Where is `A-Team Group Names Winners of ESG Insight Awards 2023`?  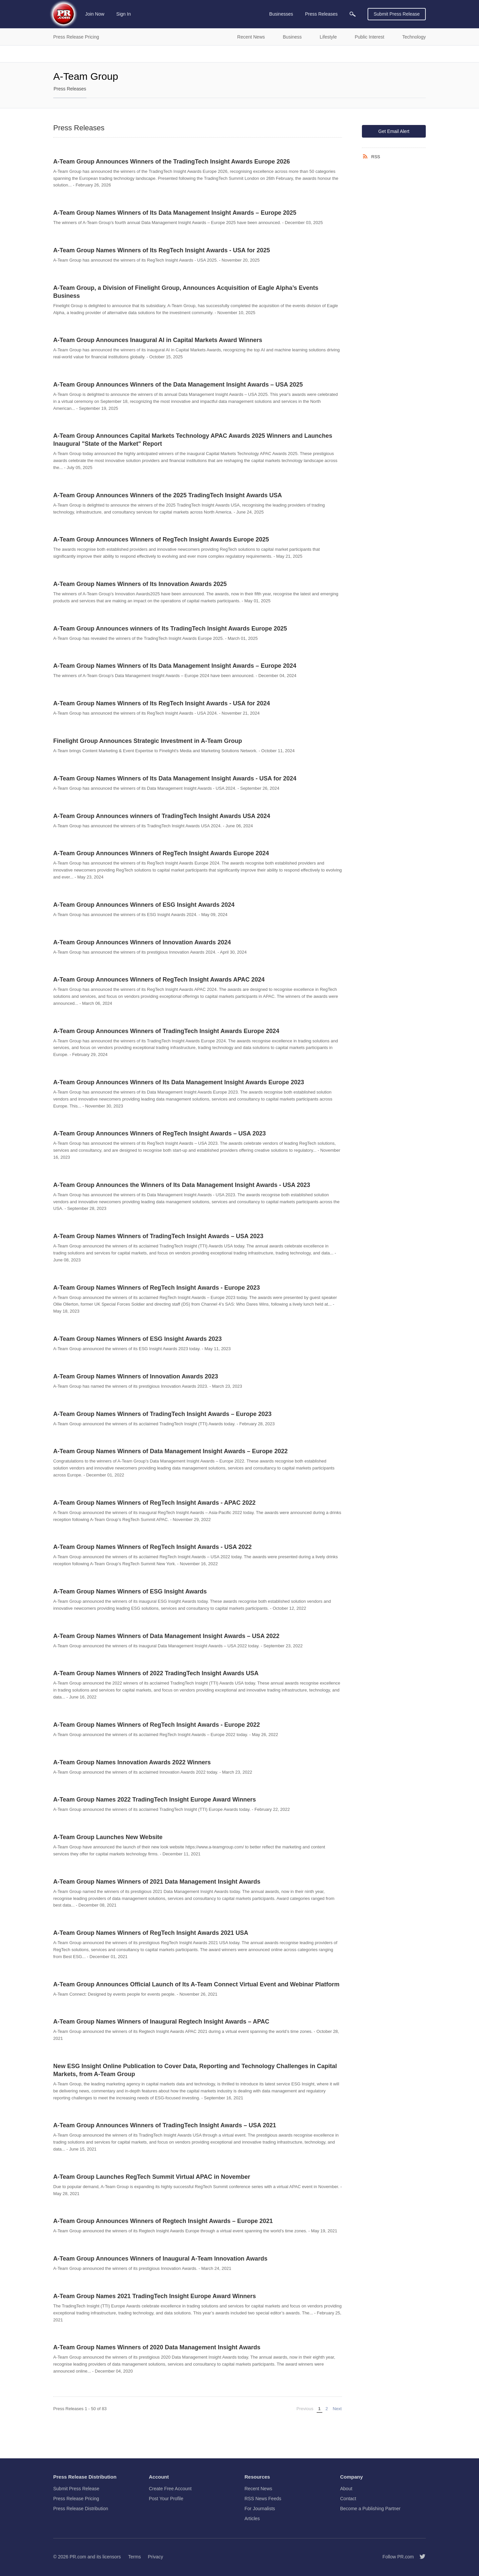
A-Team Group Names Winners of ESG Insight Awards 2023 is located at coordinates (137, 1339).